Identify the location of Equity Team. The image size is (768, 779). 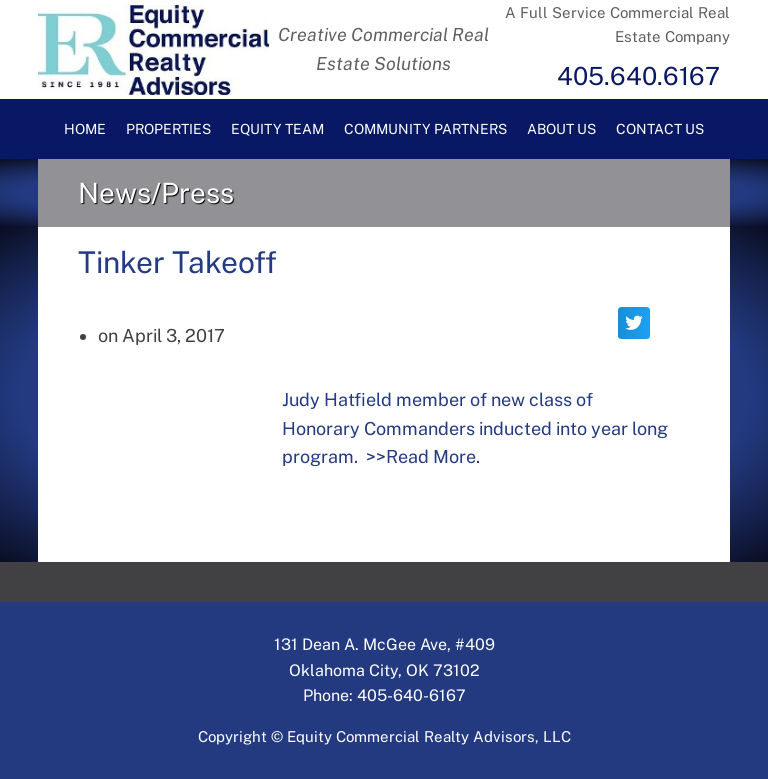
(277, 129).